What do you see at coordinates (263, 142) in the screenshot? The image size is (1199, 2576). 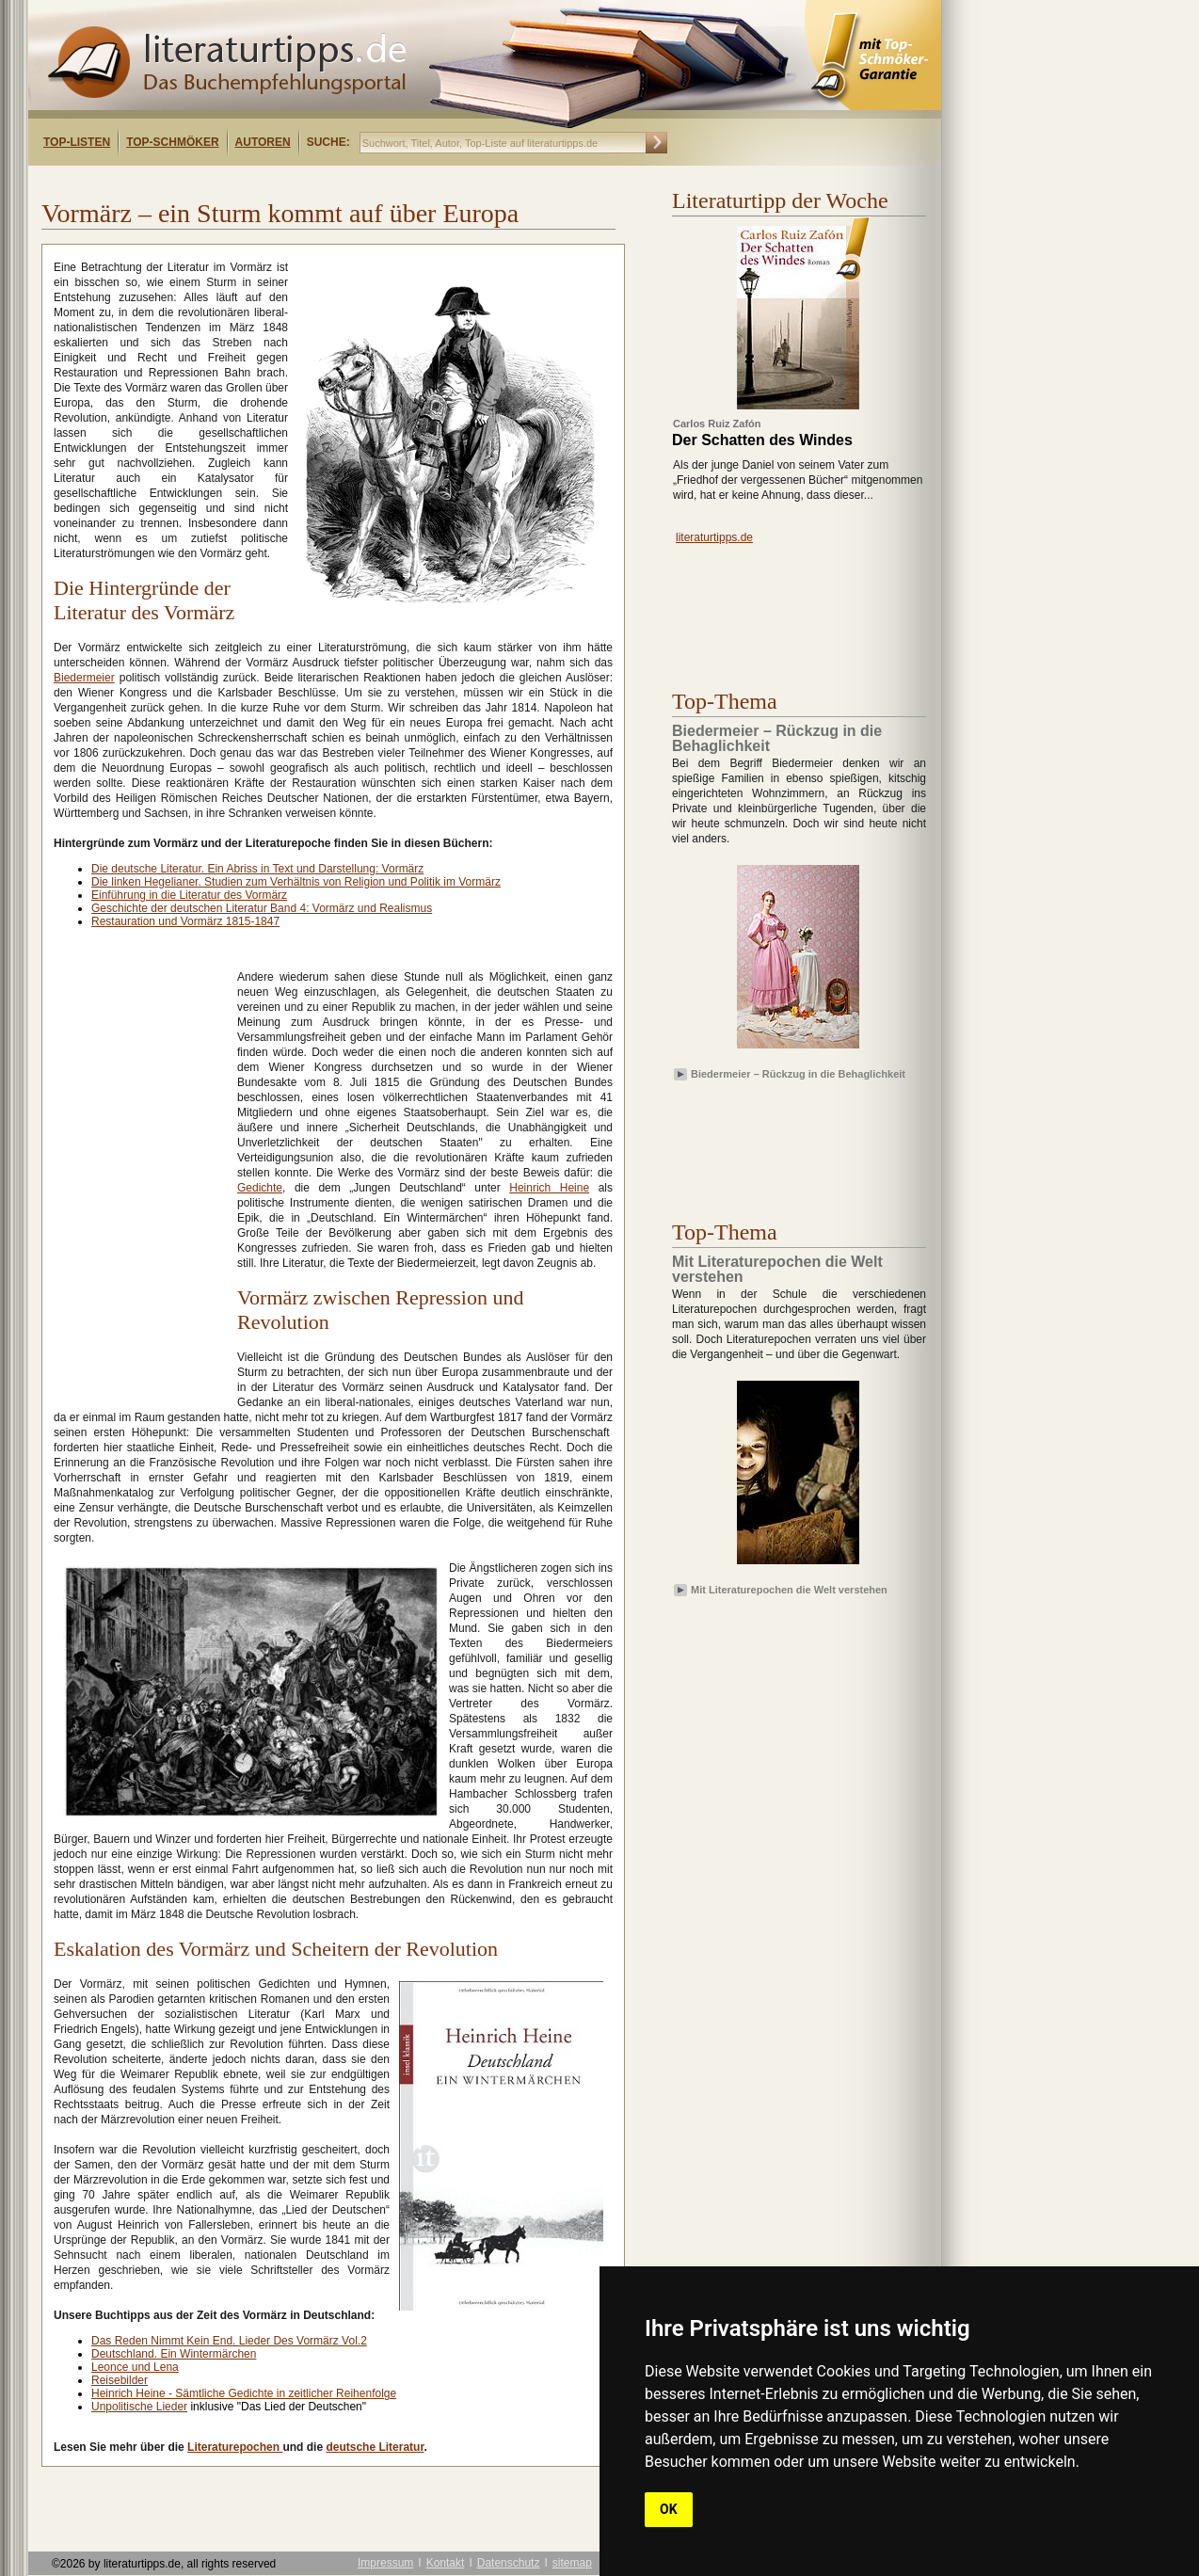 I see `Autoren` at bounding box center [263, 142].